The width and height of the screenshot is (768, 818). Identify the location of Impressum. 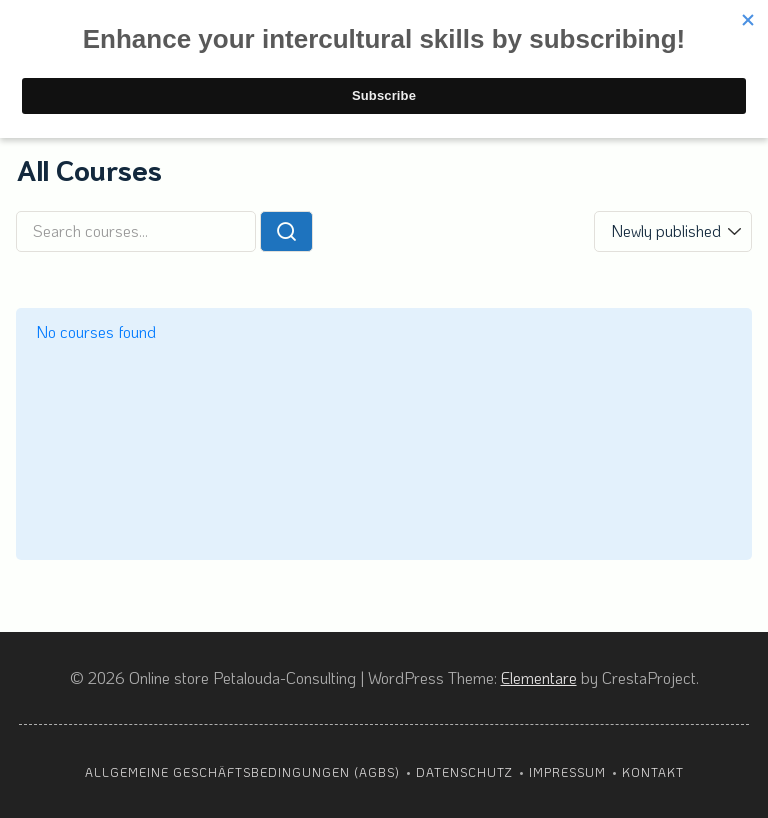
(567, 772).